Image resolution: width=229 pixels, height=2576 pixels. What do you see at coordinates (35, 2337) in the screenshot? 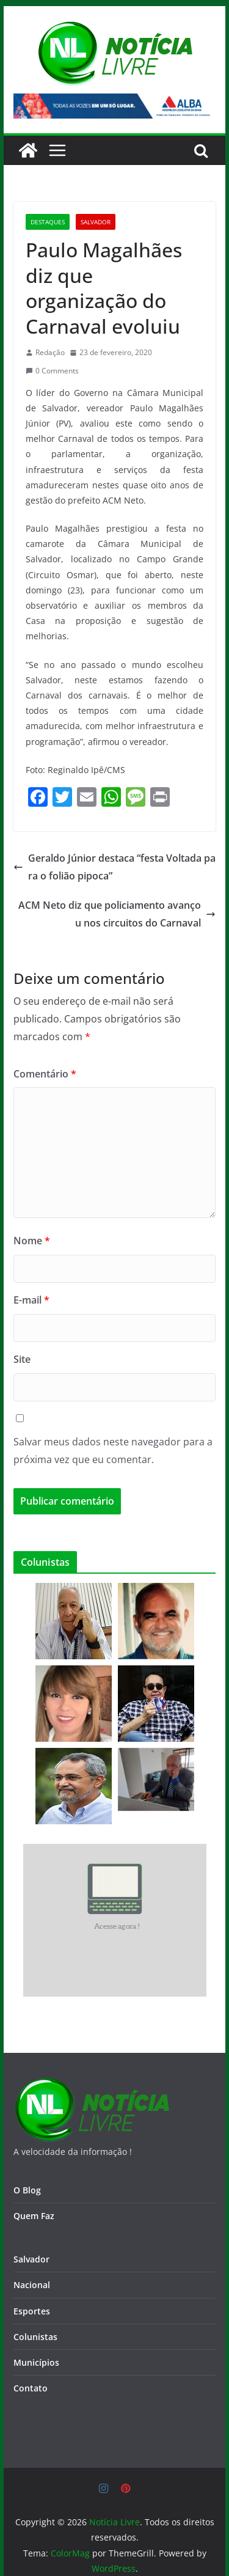
I see `Colunistas` at bounding box center [35, 2337].